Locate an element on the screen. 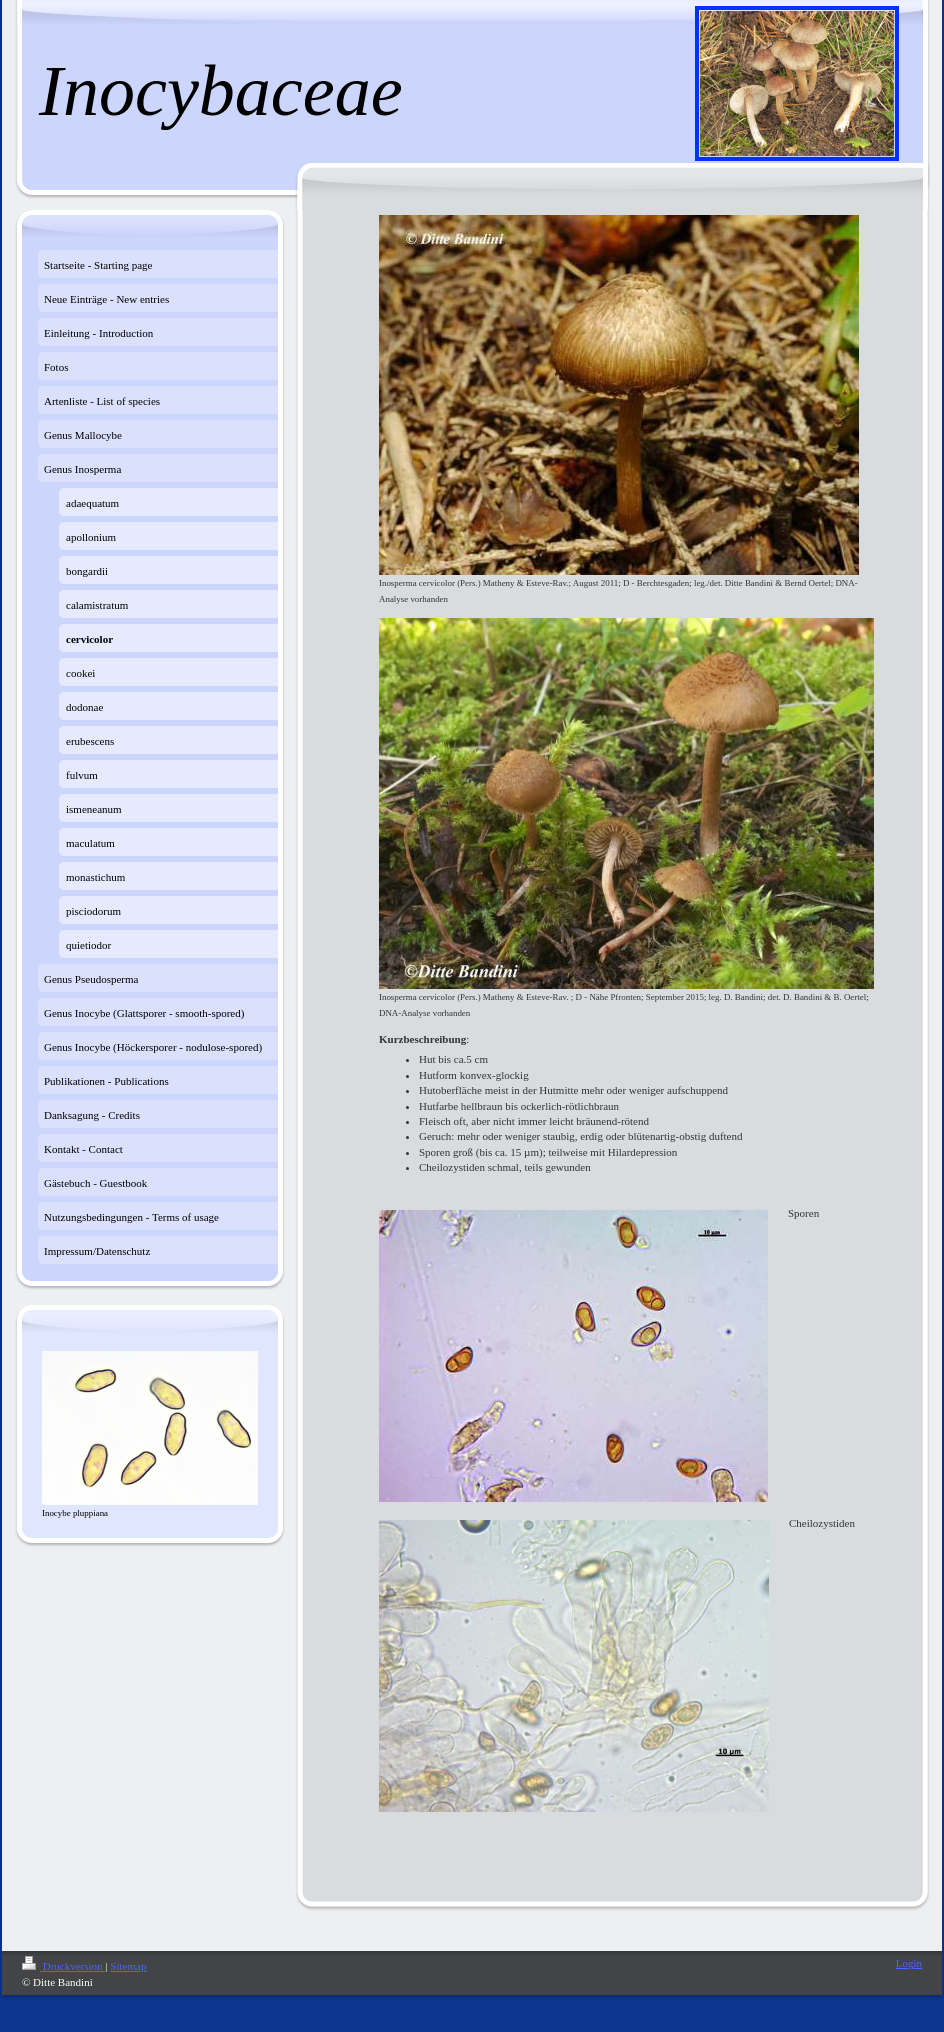  Login is located at coordinates (909, 1963).